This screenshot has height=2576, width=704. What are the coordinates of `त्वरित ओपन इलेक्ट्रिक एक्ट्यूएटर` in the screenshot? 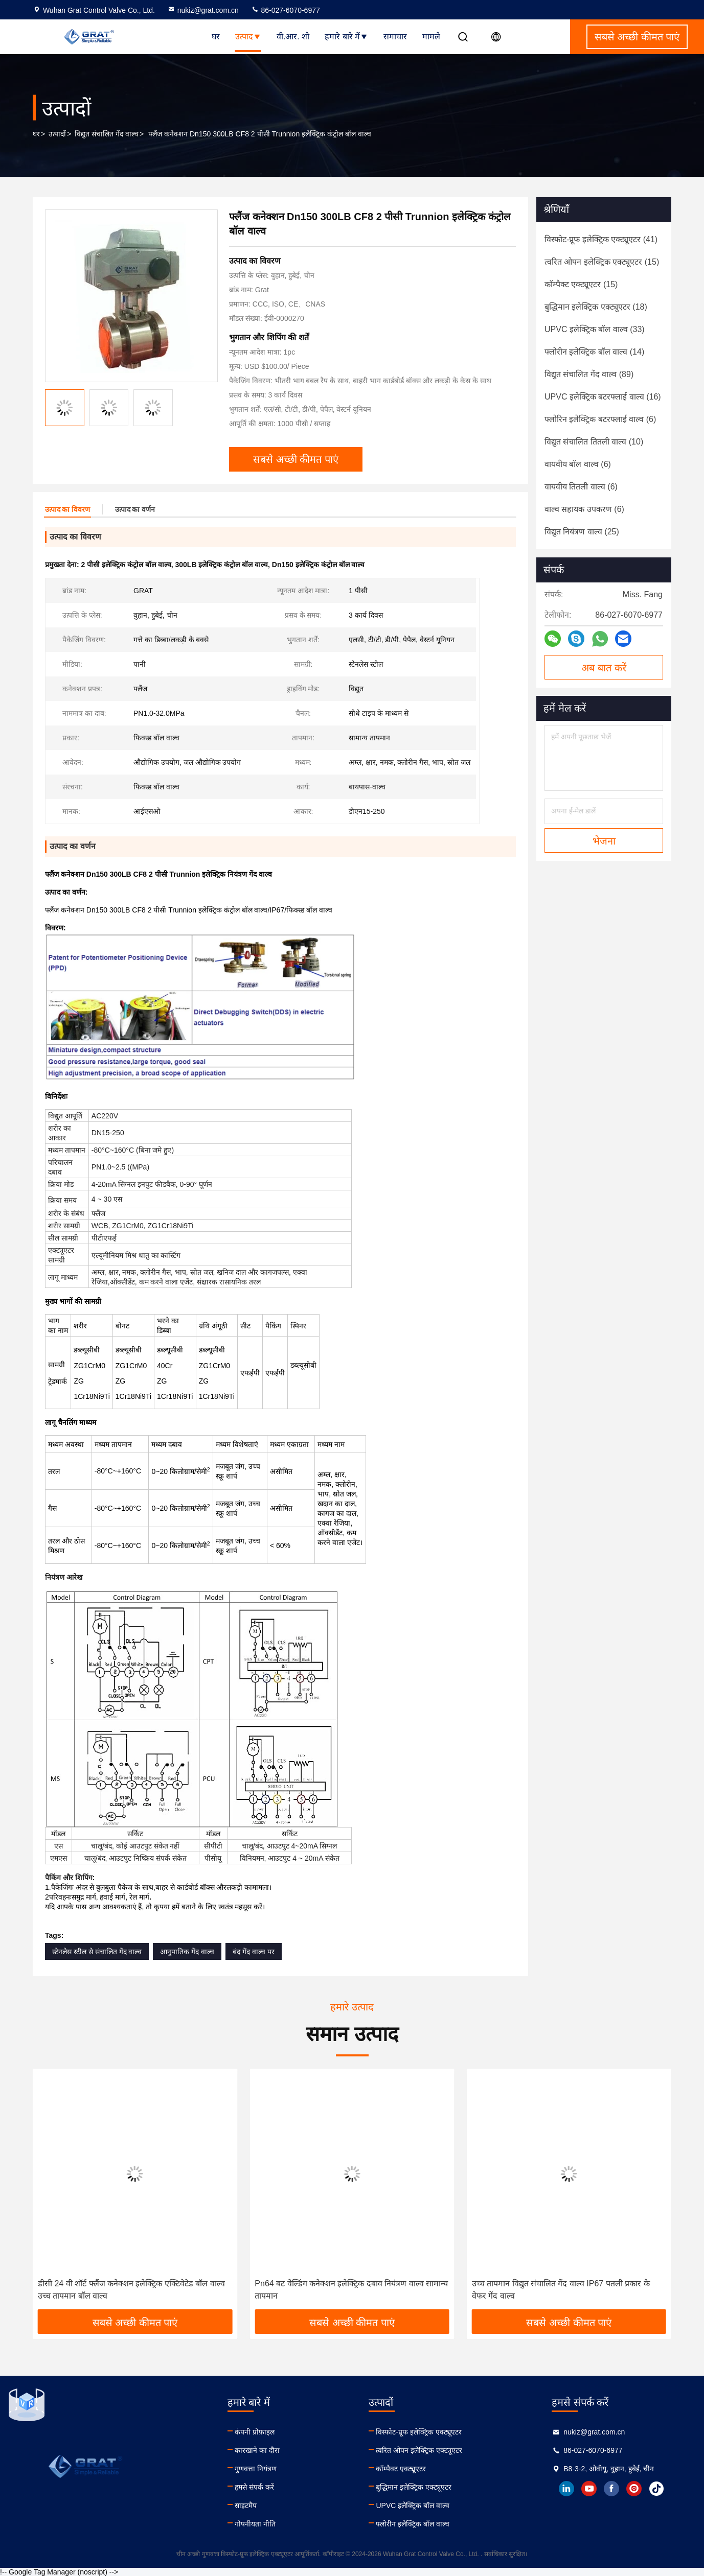 It's located at (419, 2450).